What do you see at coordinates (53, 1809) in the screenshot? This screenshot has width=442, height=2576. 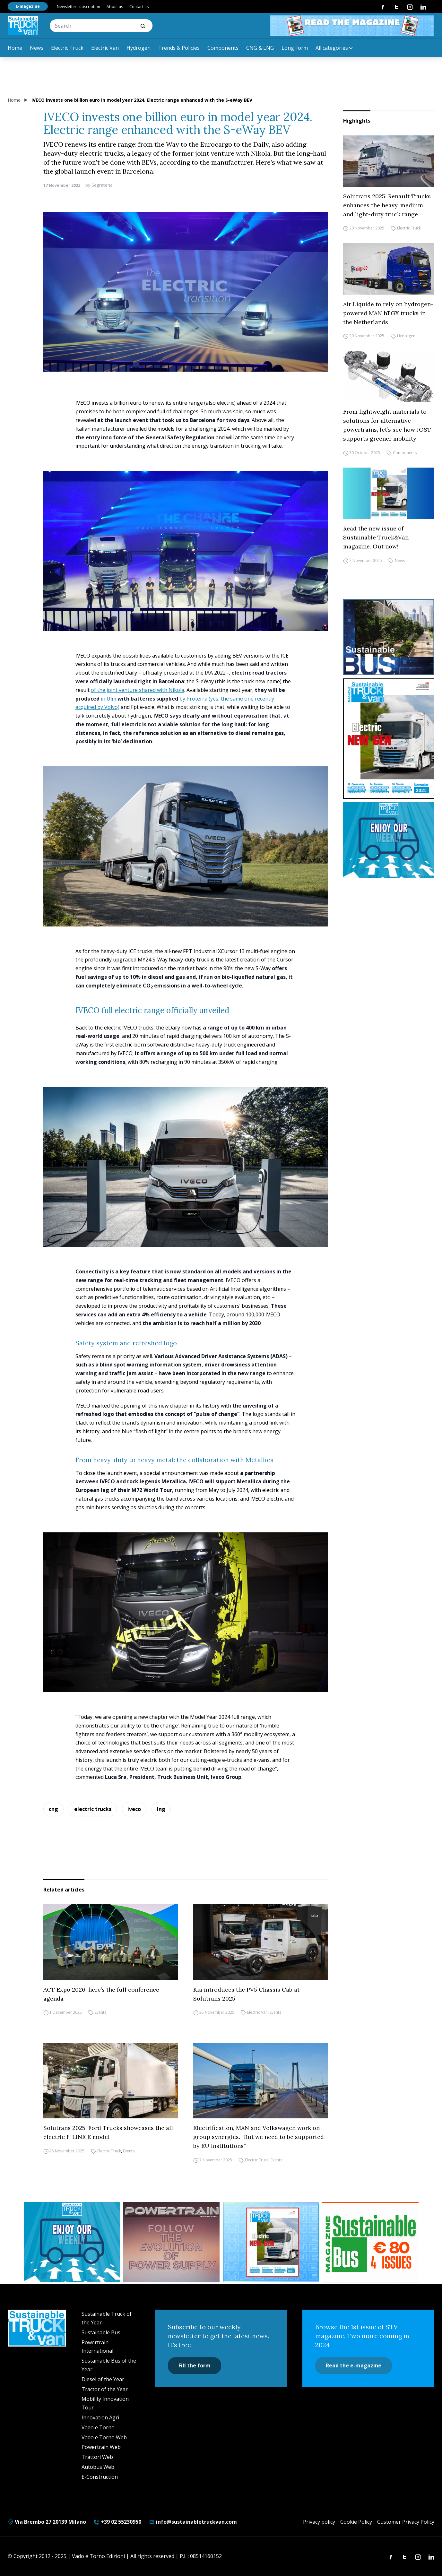 I see `cng` at bounding box center [53, 1809].